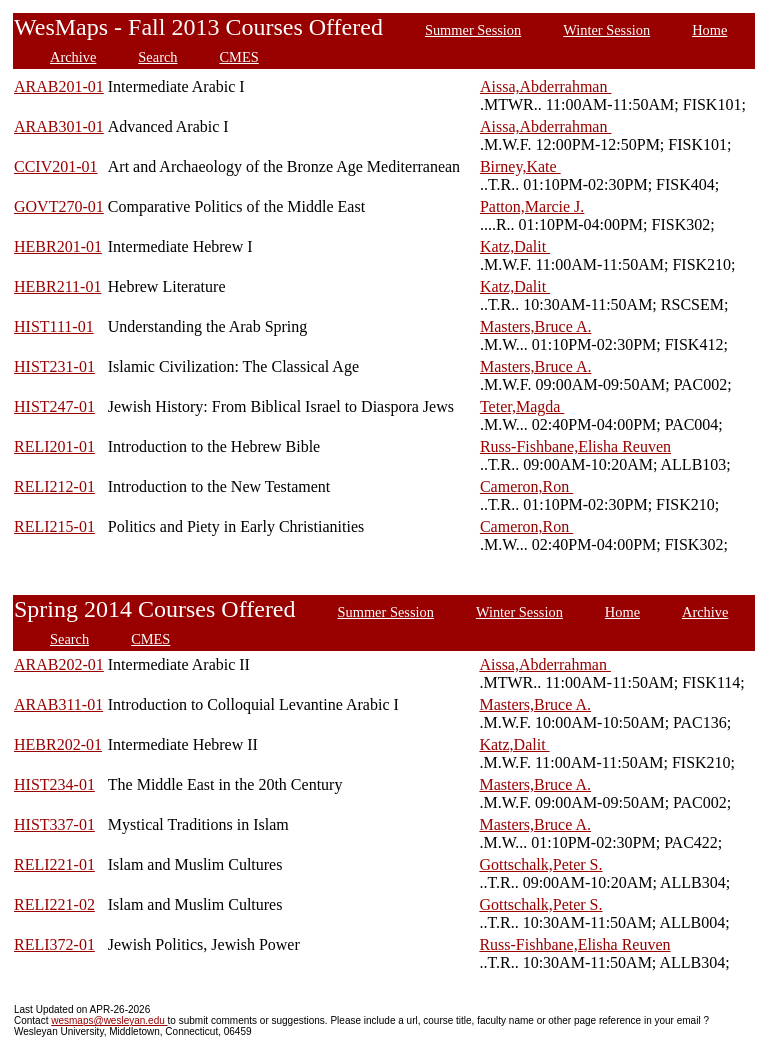 This screenshot has height=1051, width=768. I want to click on HIST234-01, so click(54, 784).